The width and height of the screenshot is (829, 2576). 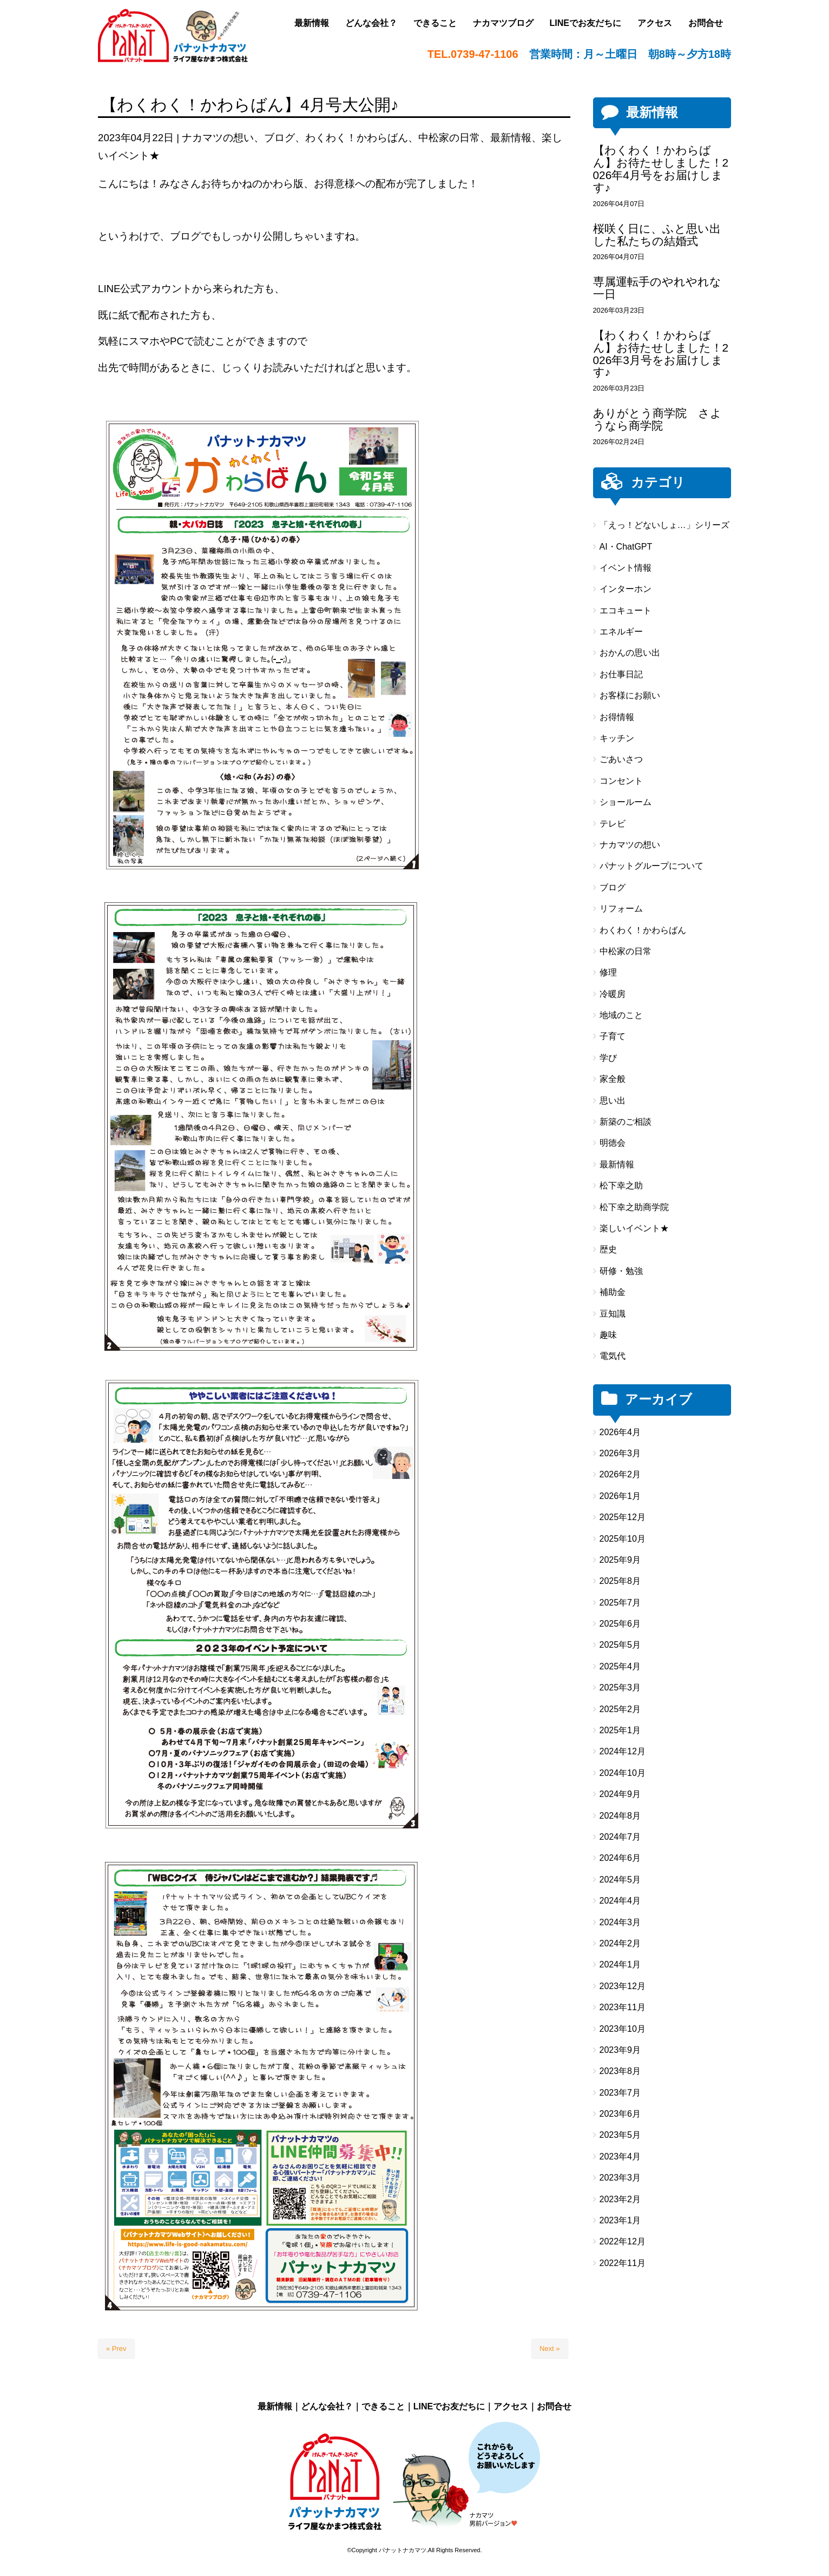 I want to click on 修理, so click(x=608, y=972).